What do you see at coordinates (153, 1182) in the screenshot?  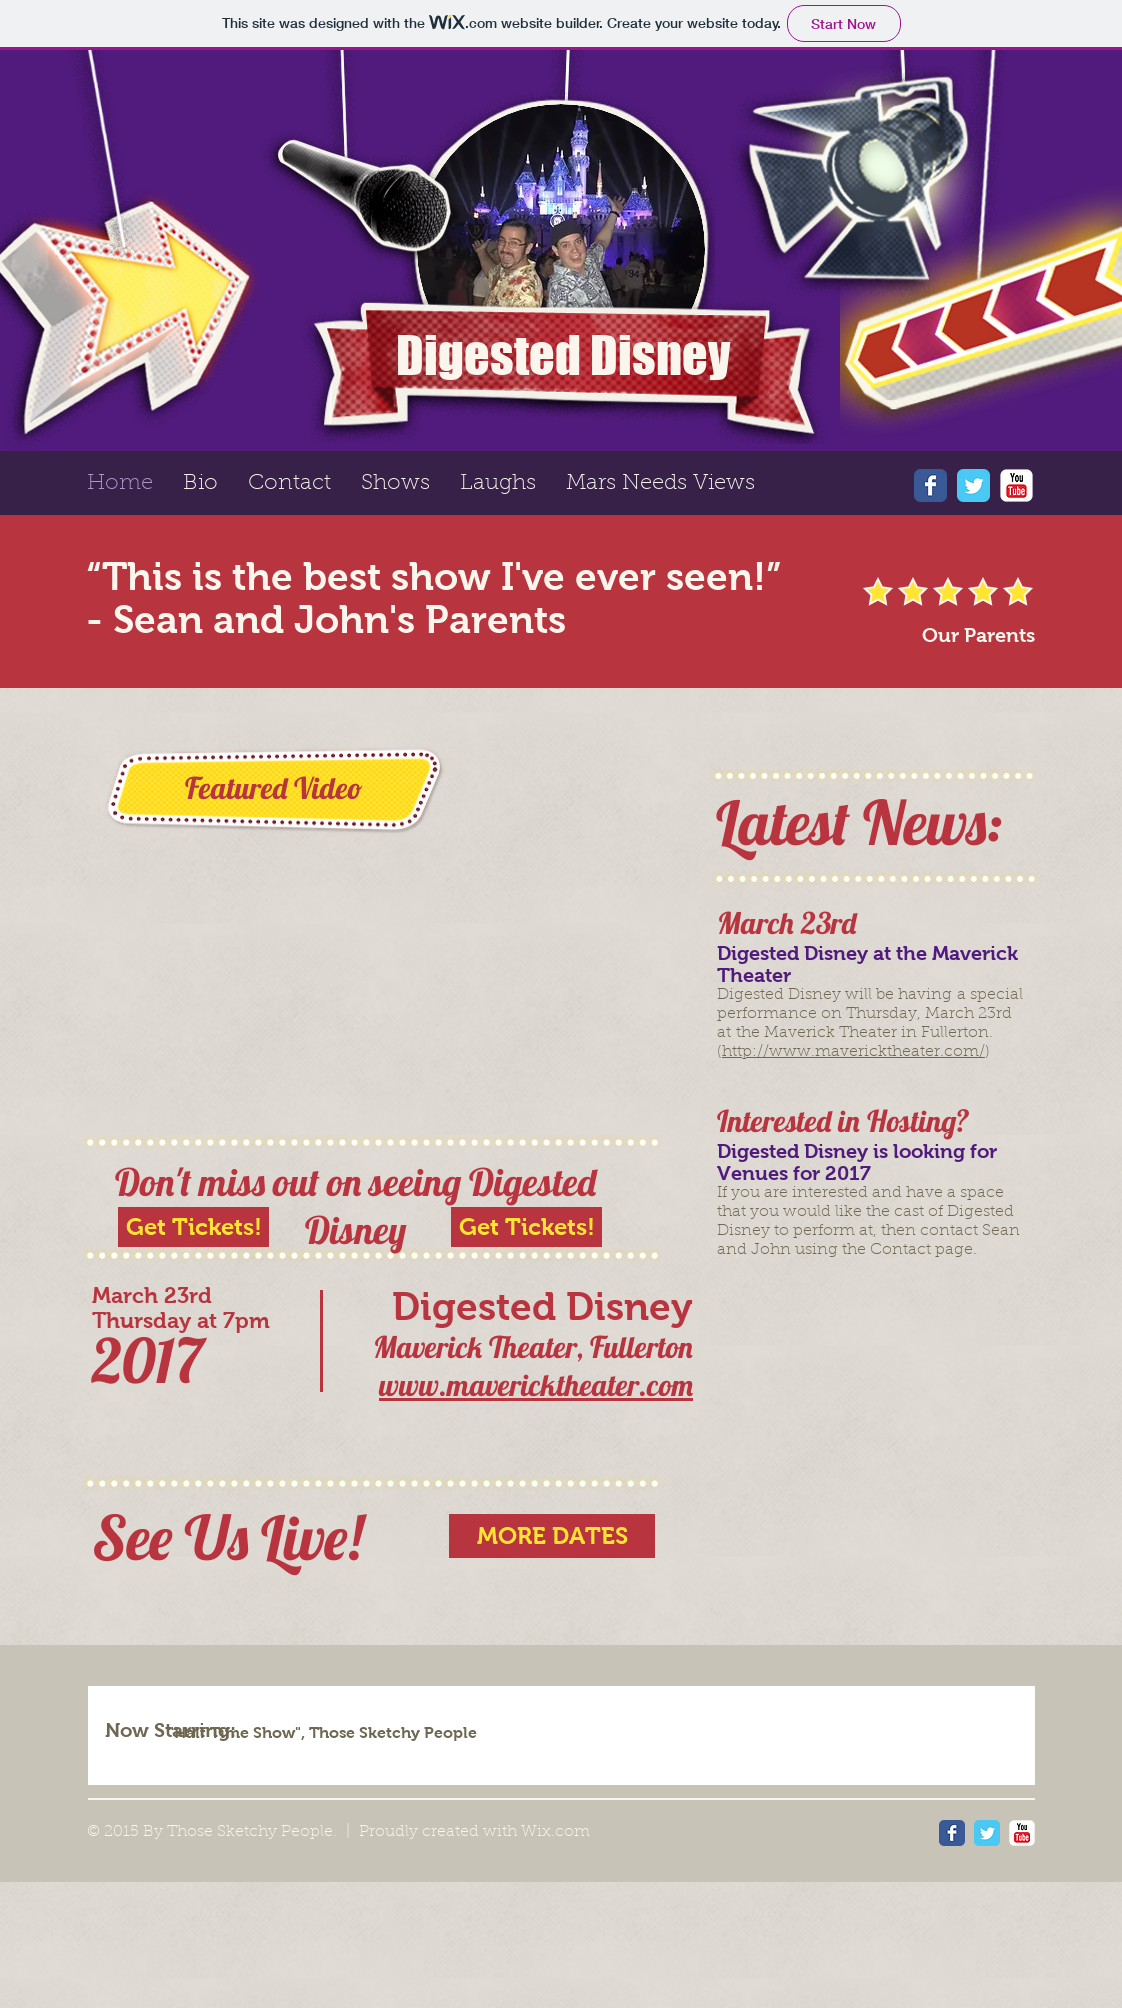 I see `Don't` at bounding box center [153, 1182].